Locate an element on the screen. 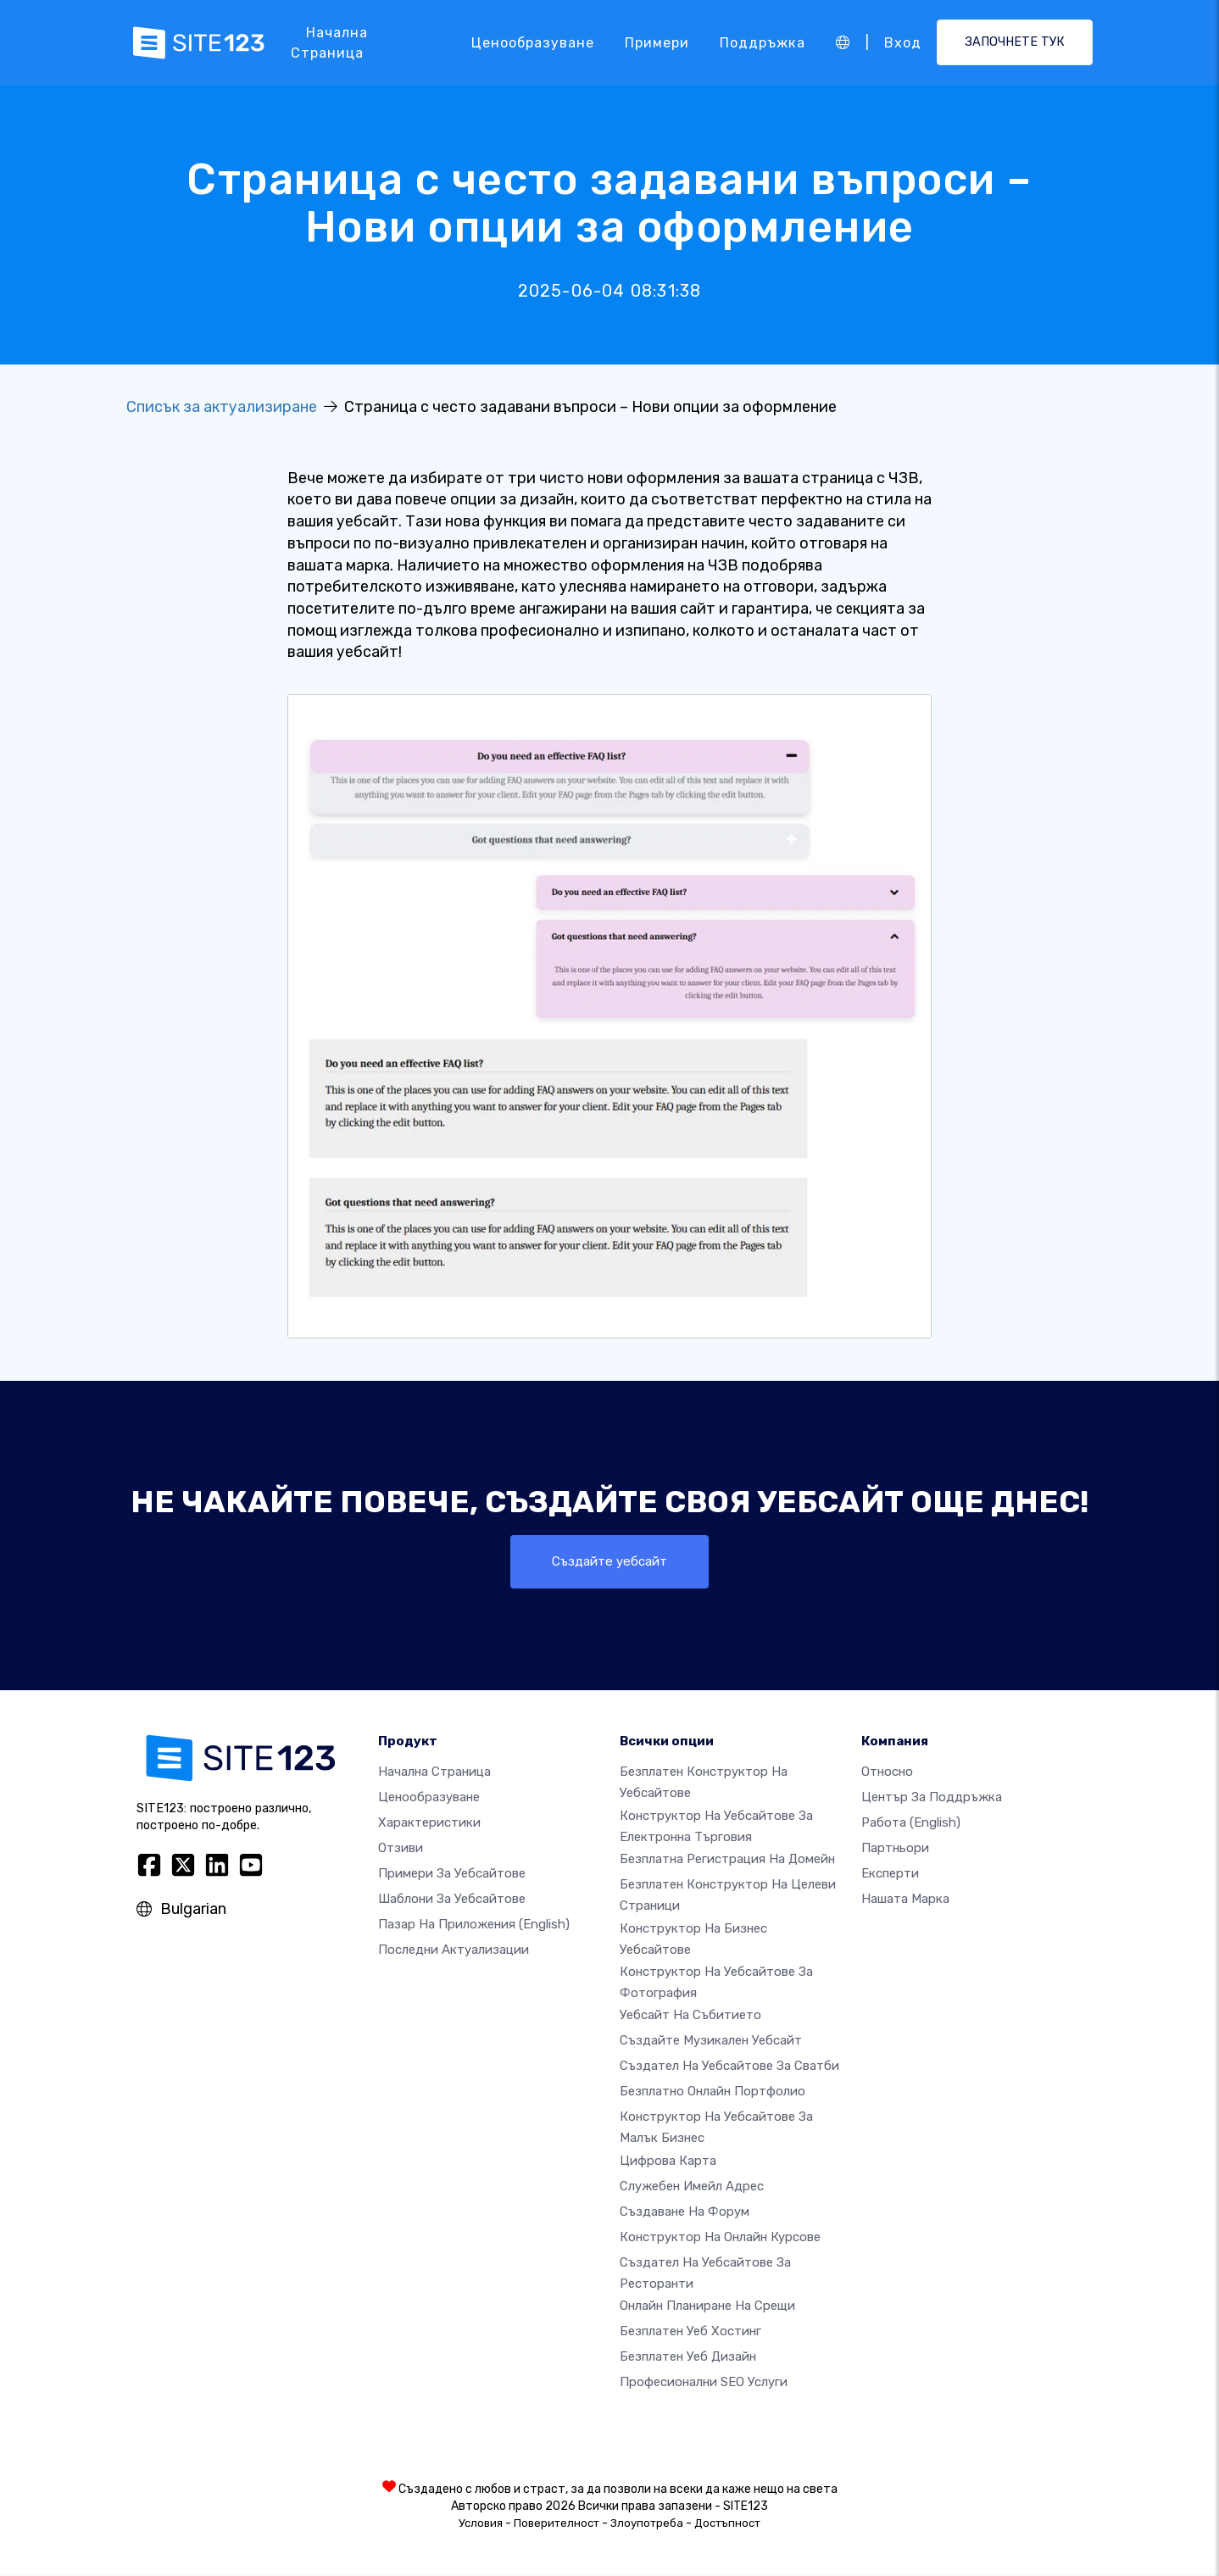  Създайте музикален уебсайт is located at coordinates (711, 2042).